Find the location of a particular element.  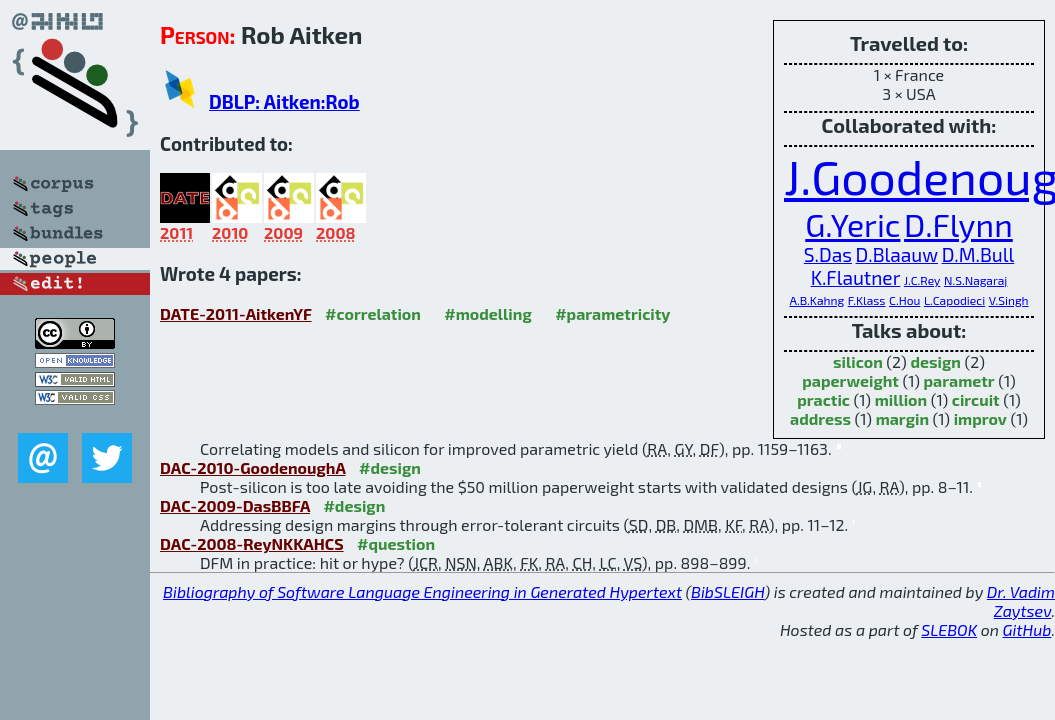

C.Hou is located at coordinates (904, 300).